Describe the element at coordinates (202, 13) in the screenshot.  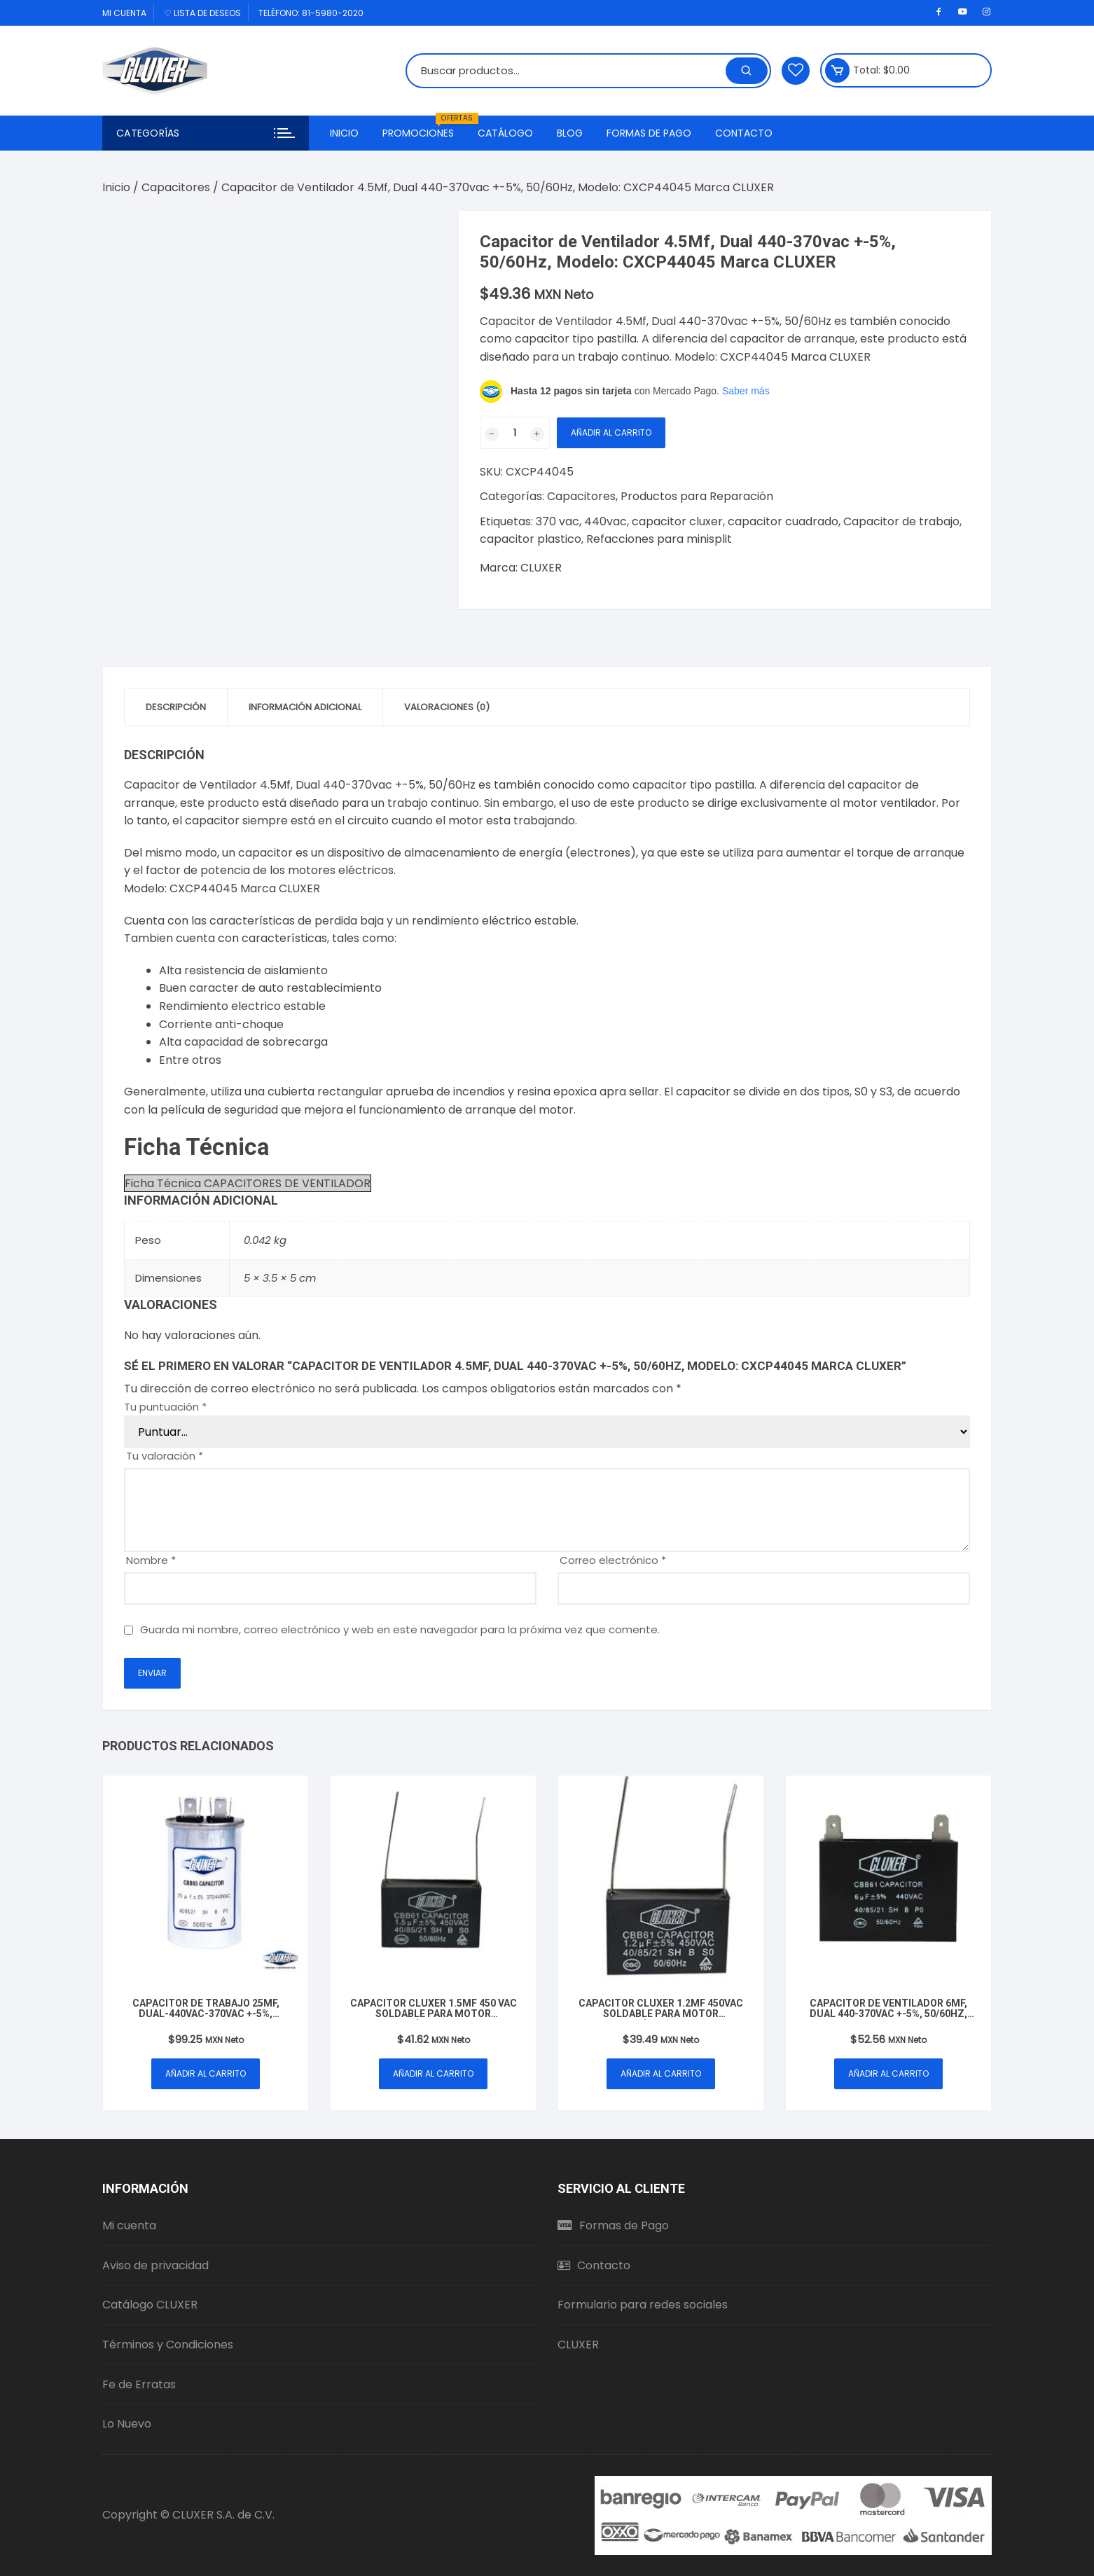
I see `♡ Lista de deseos` at that location.